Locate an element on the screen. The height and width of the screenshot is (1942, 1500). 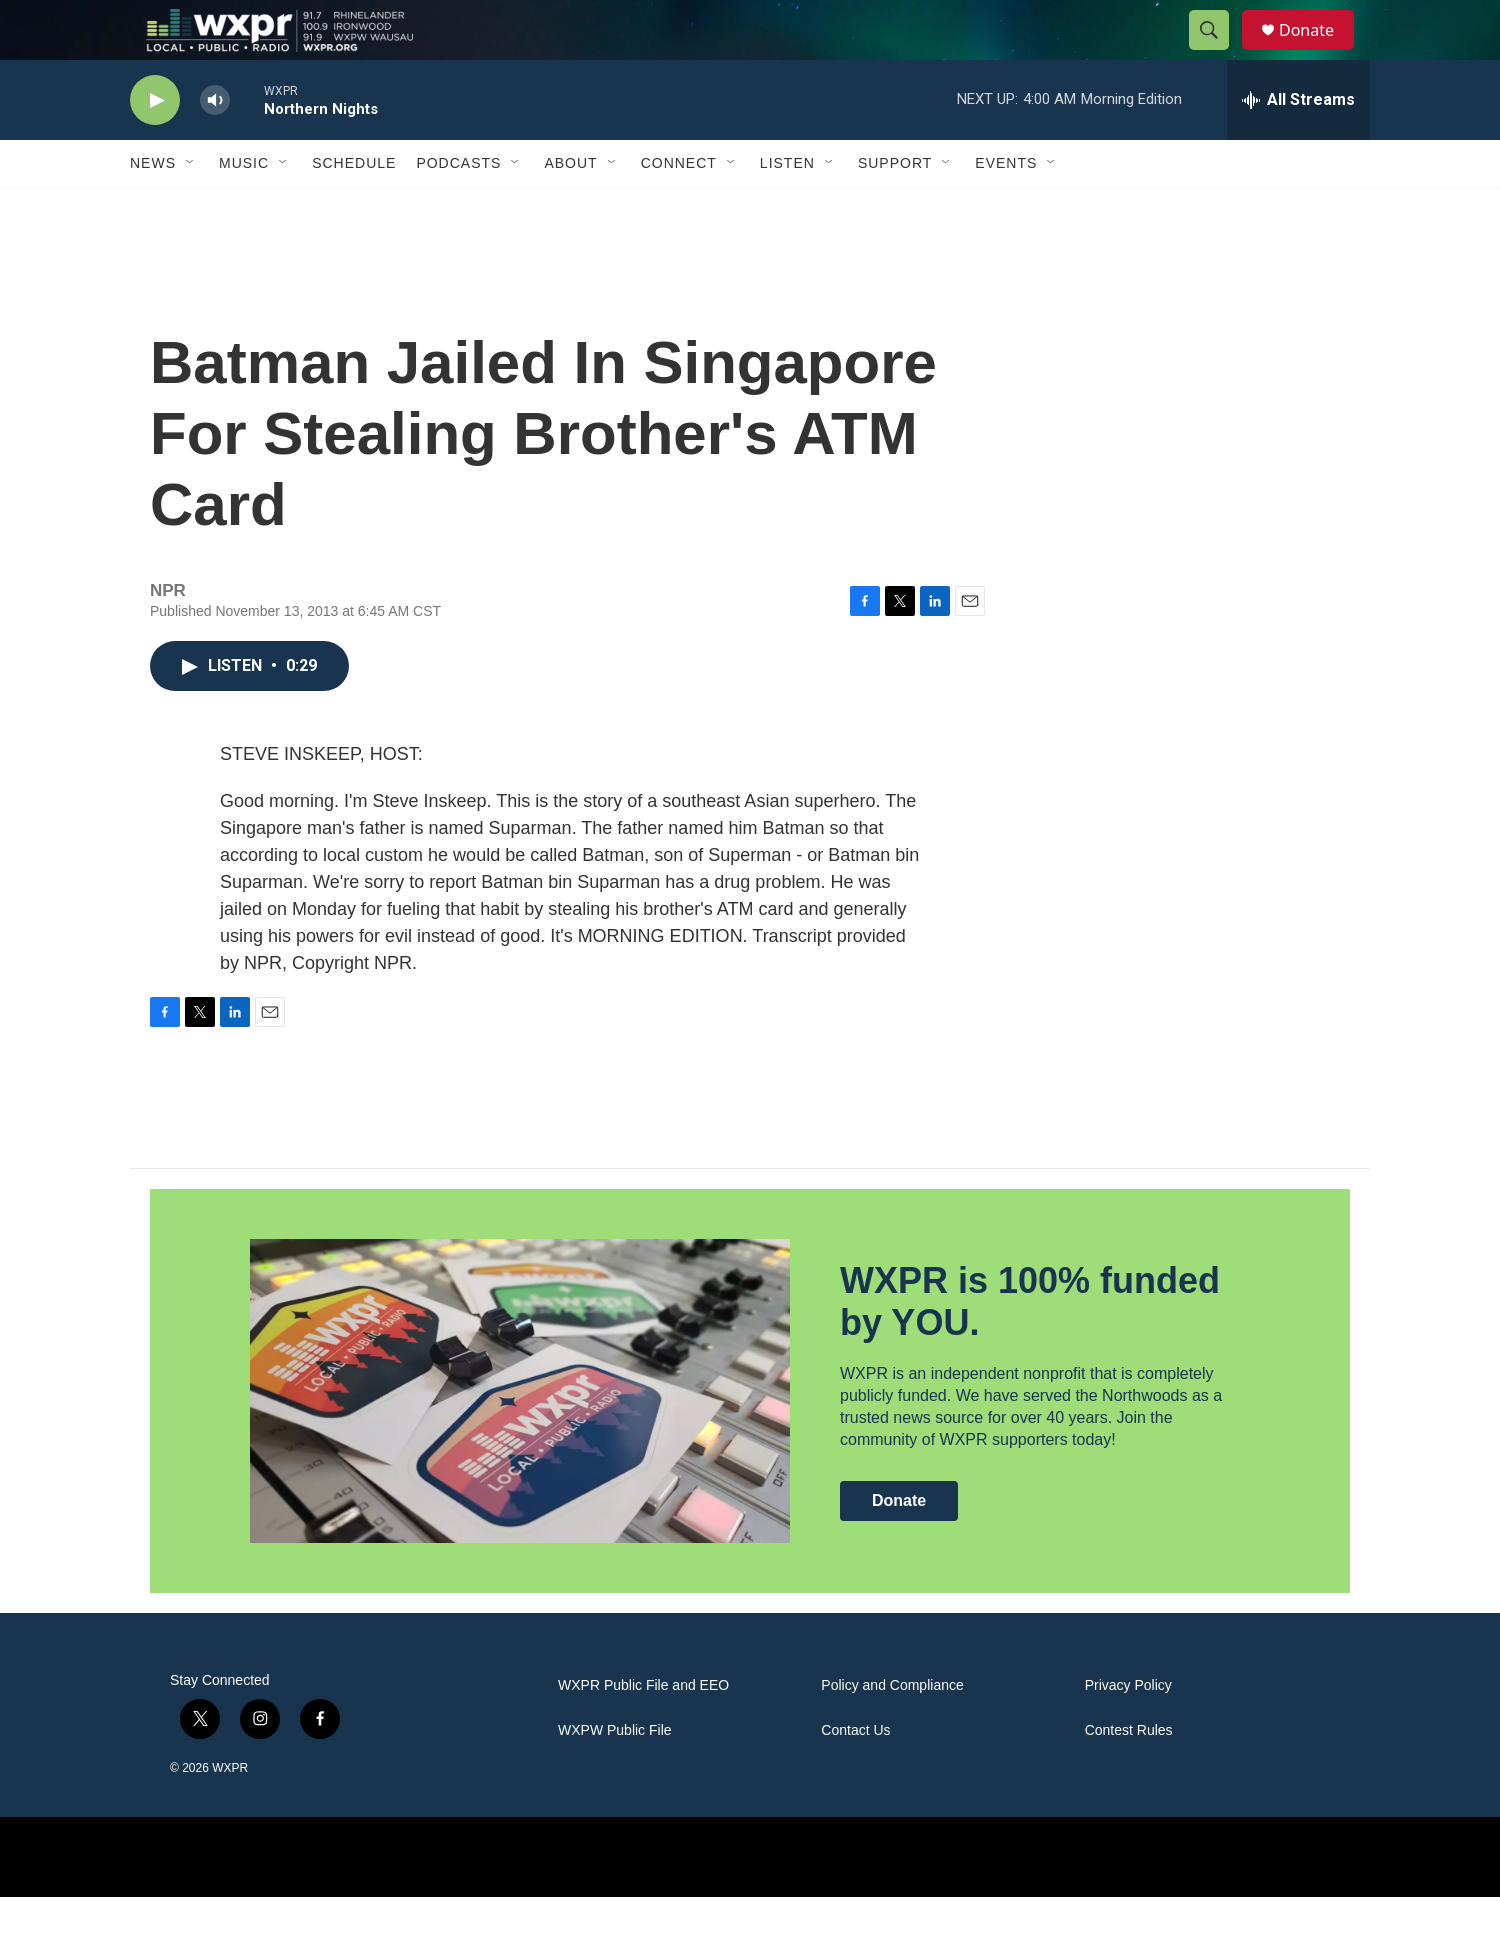
Donate is located at coordinates (1319, 52).